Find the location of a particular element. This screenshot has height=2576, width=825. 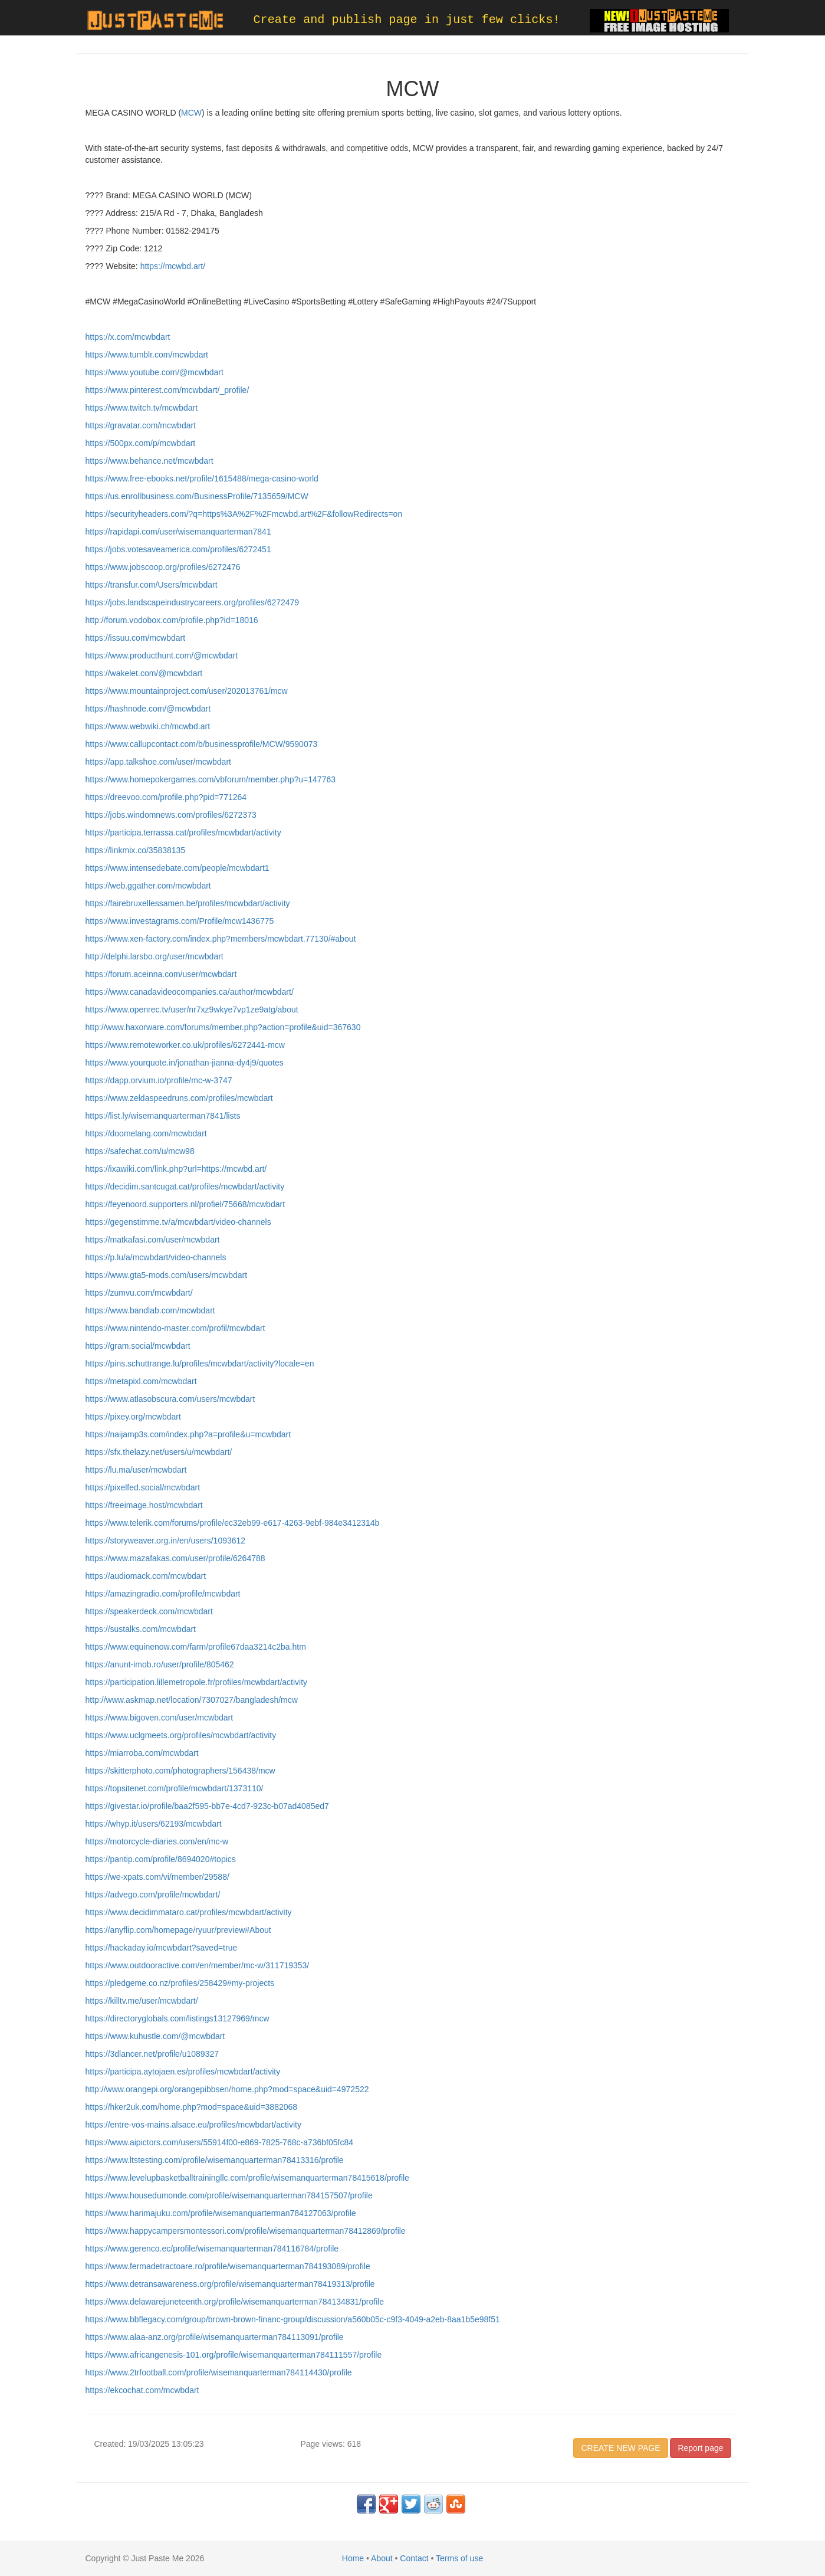

https://matkafasi.com/user/mcwbdart is located at coordinates (153, 1239).